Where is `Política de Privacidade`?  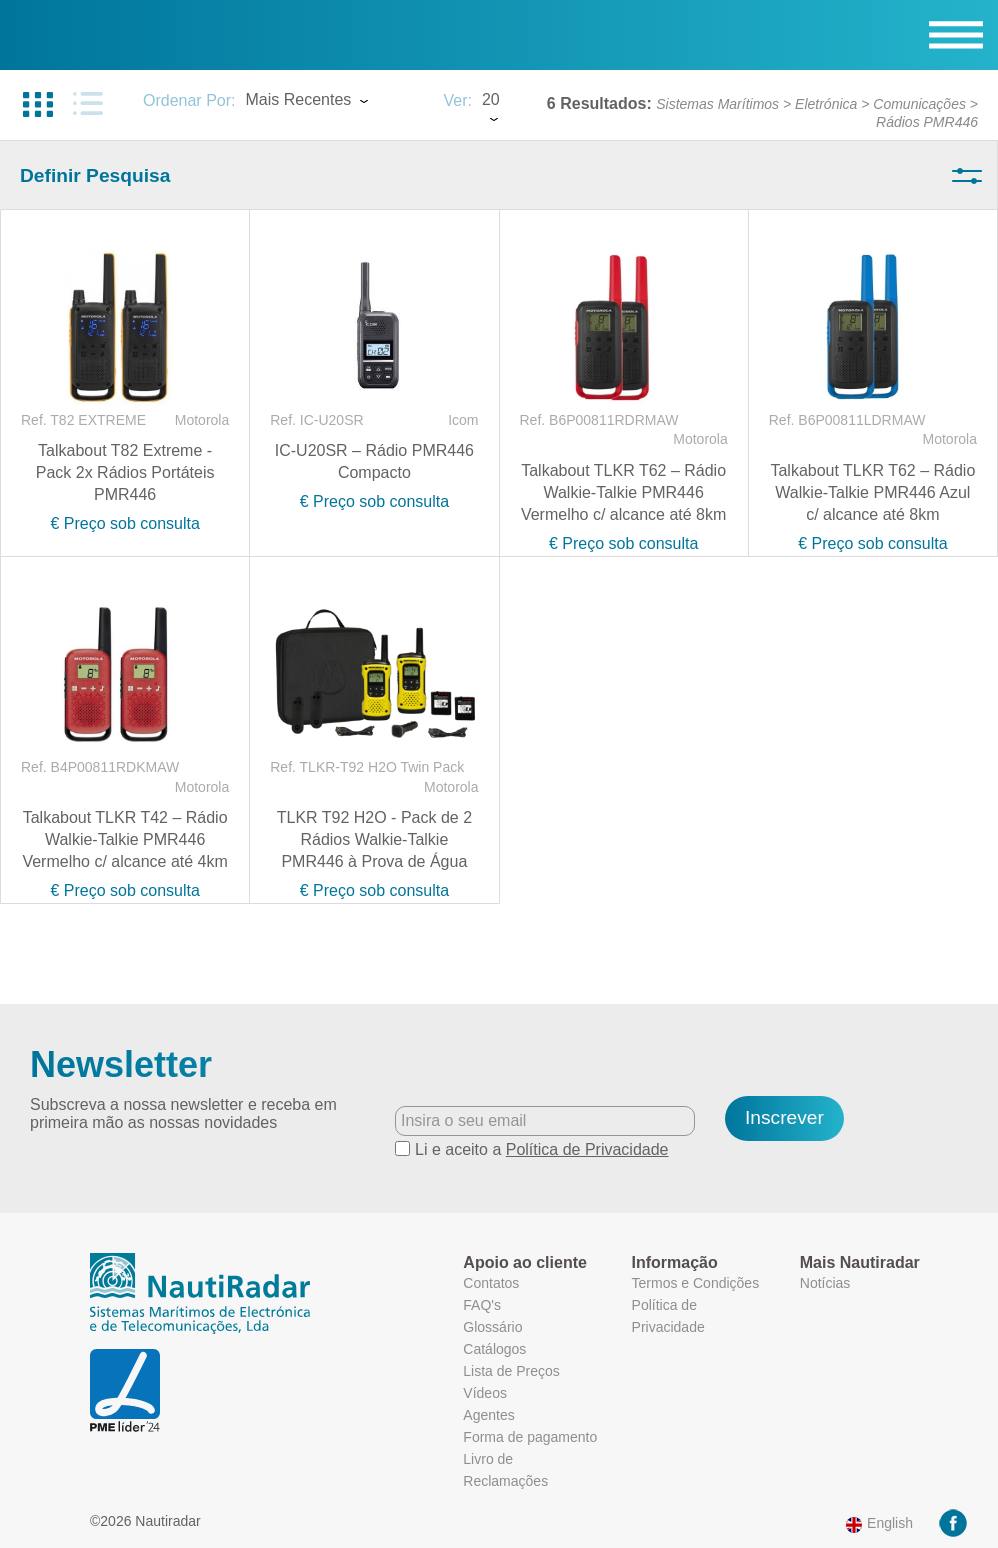
Política de Privacidade is located at coordinates (587, 1149).